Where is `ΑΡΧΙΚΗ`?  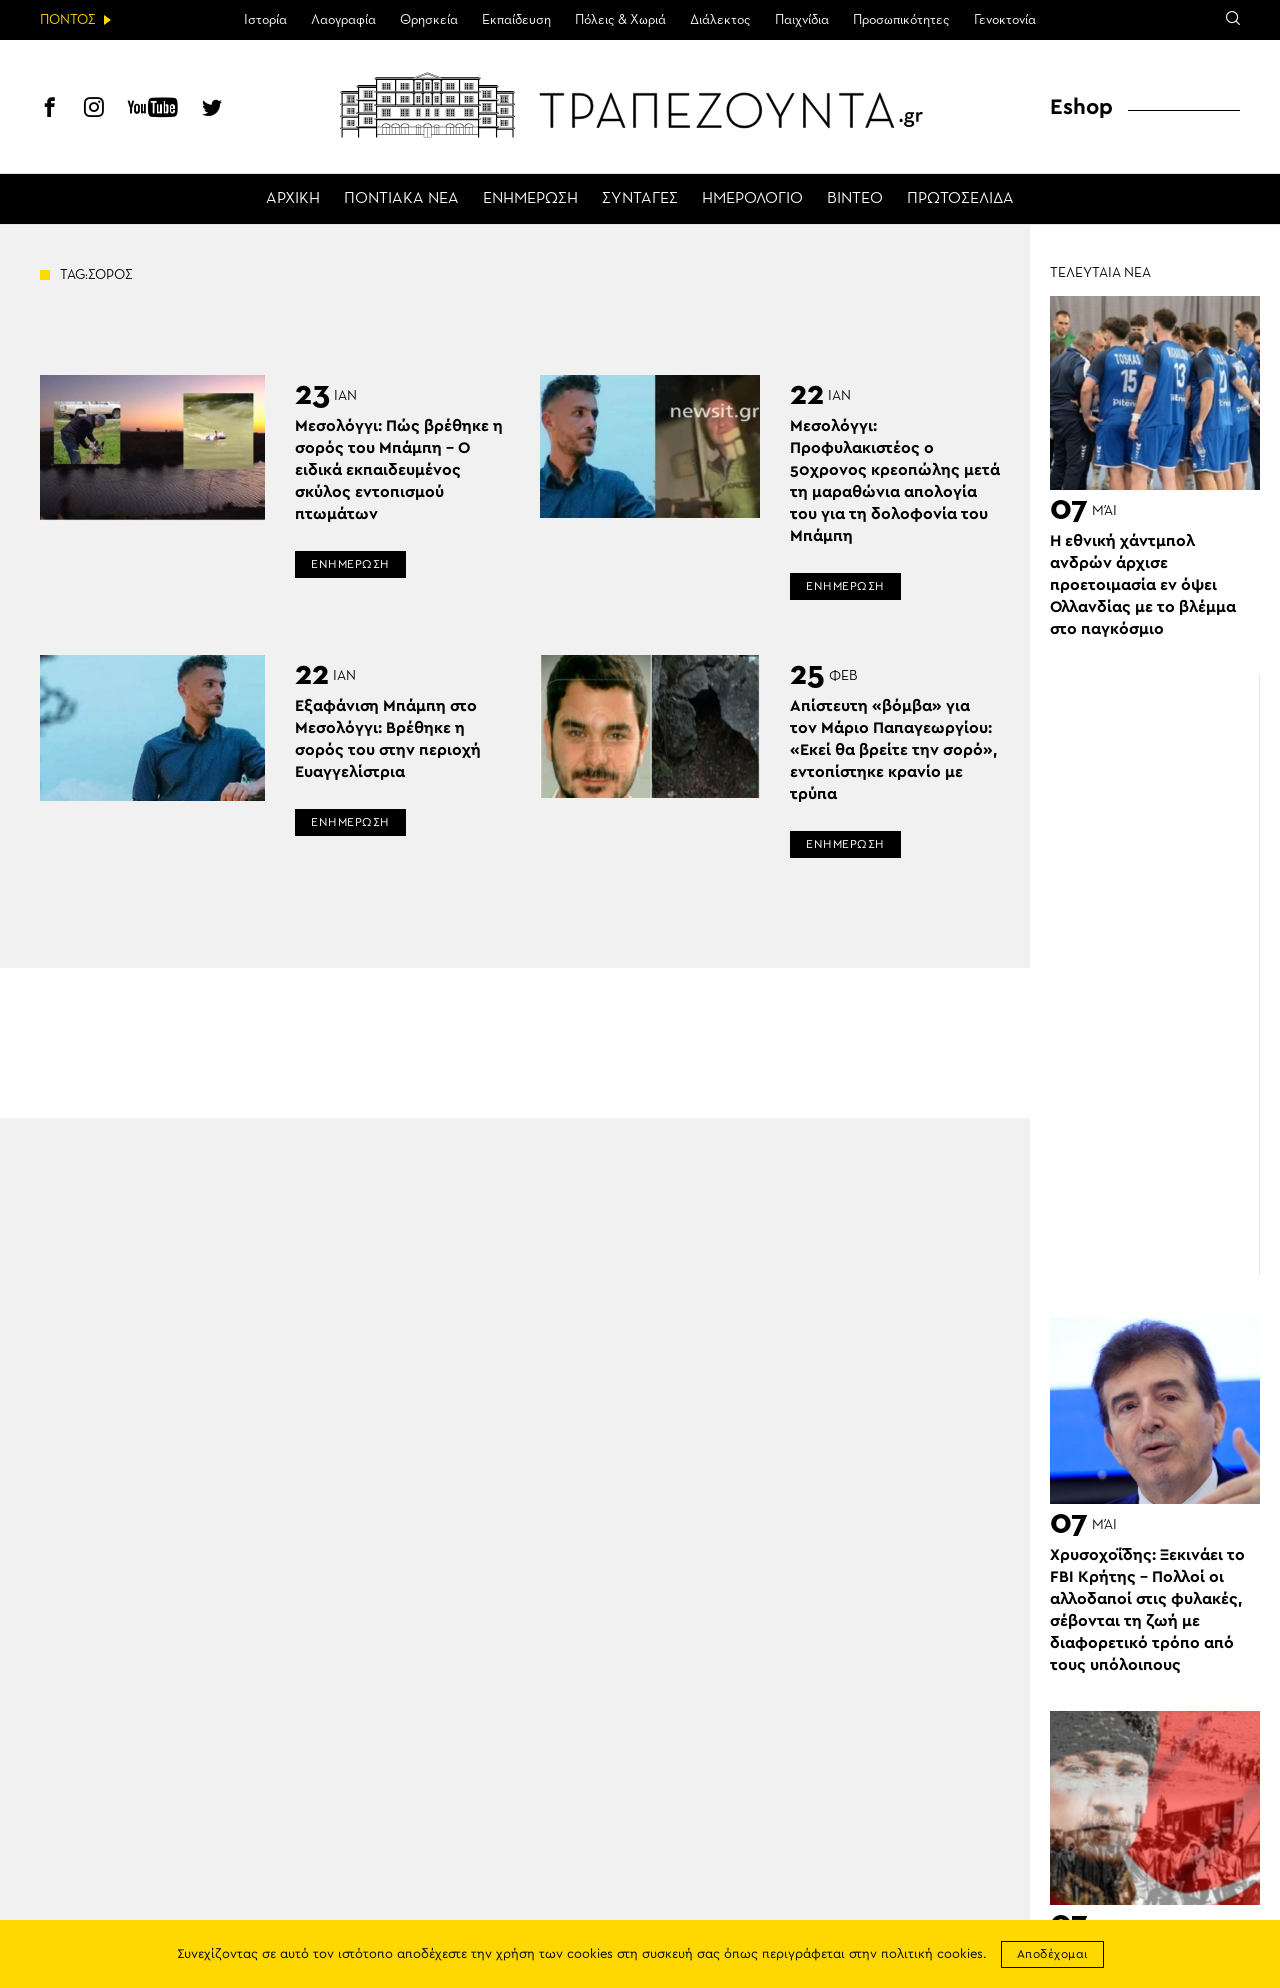
ΑΡΧΙΚΗ is located at coordinates (293, 199).